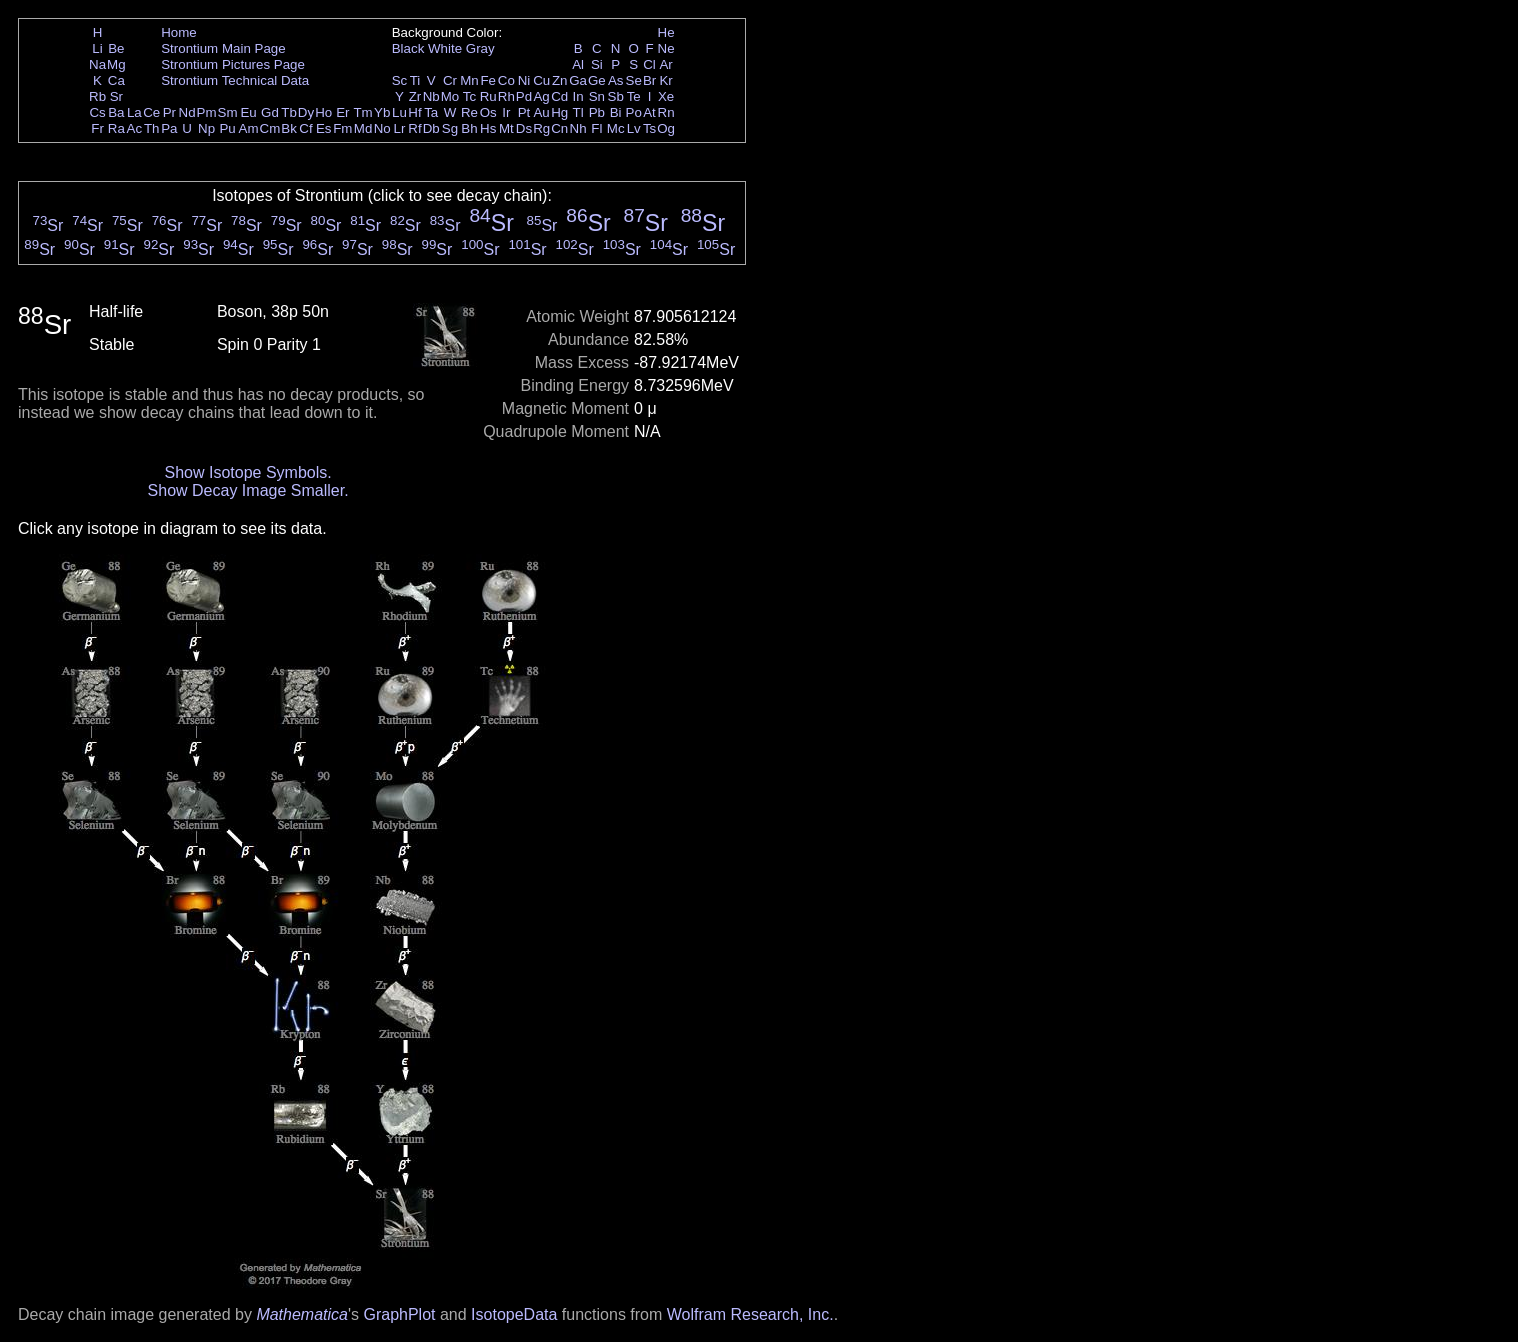  What do you see at coordinates (750, 1314) in the screenshot?
I see `Wolfram Research, Inc.` at bounding box center [750, 1314].